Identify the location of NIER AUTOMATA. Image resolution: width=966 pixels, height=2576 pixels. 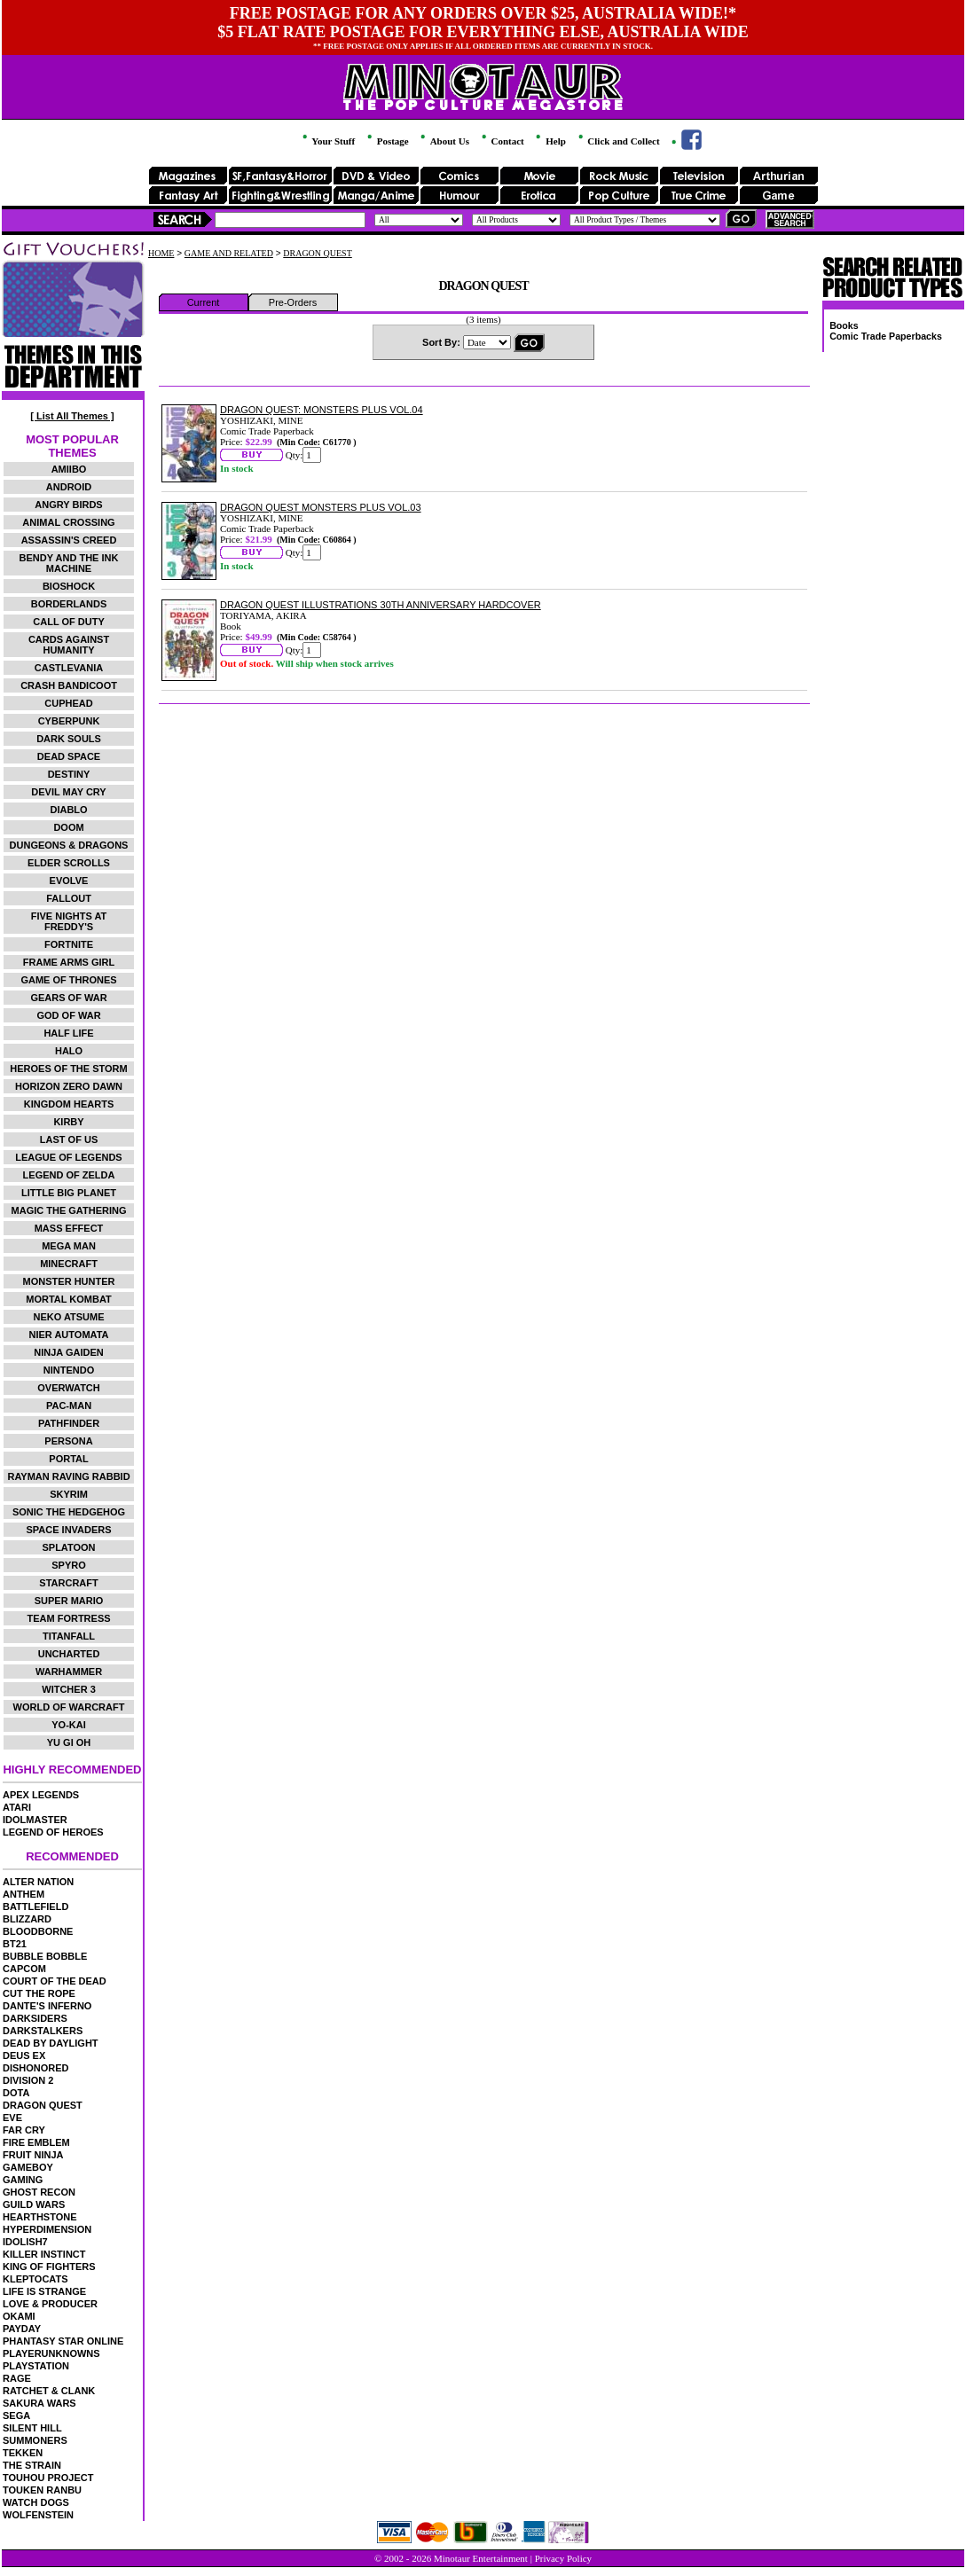
(69, 1334).